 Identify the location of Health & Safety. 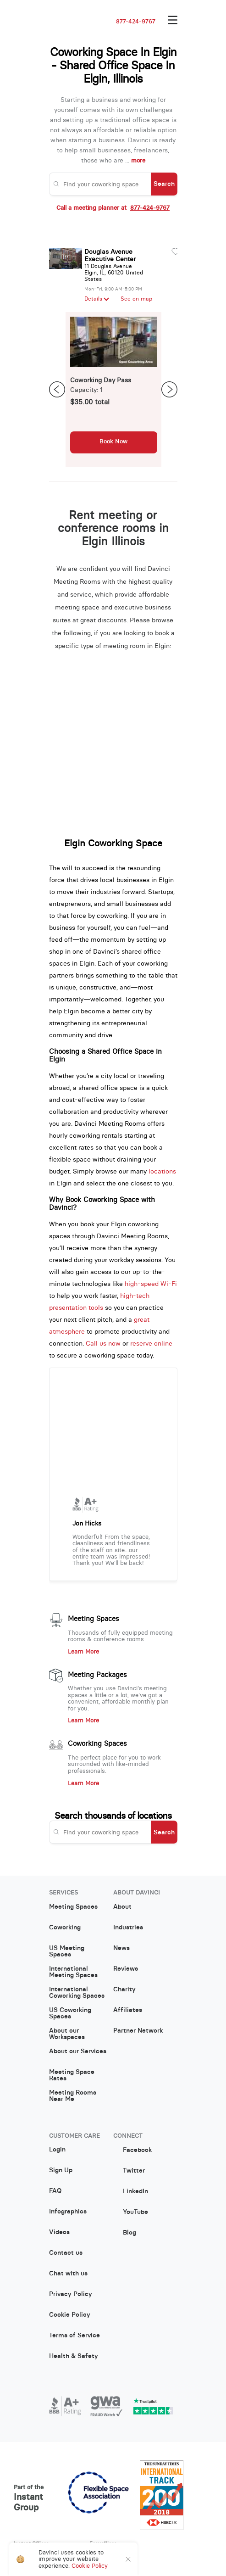
(73, 2356).